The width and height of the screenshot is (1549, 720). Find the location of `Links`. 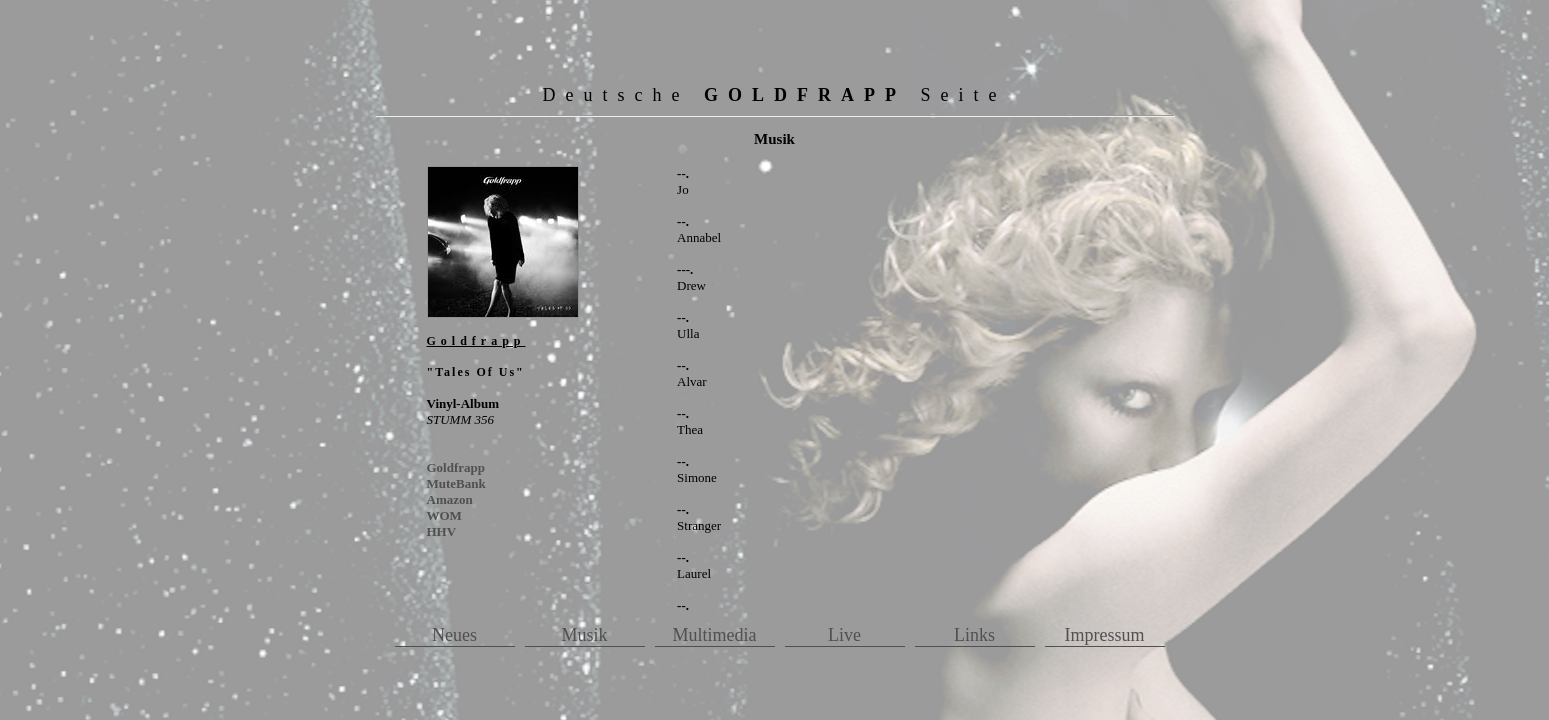

Links is located at coordinates (974, 635).